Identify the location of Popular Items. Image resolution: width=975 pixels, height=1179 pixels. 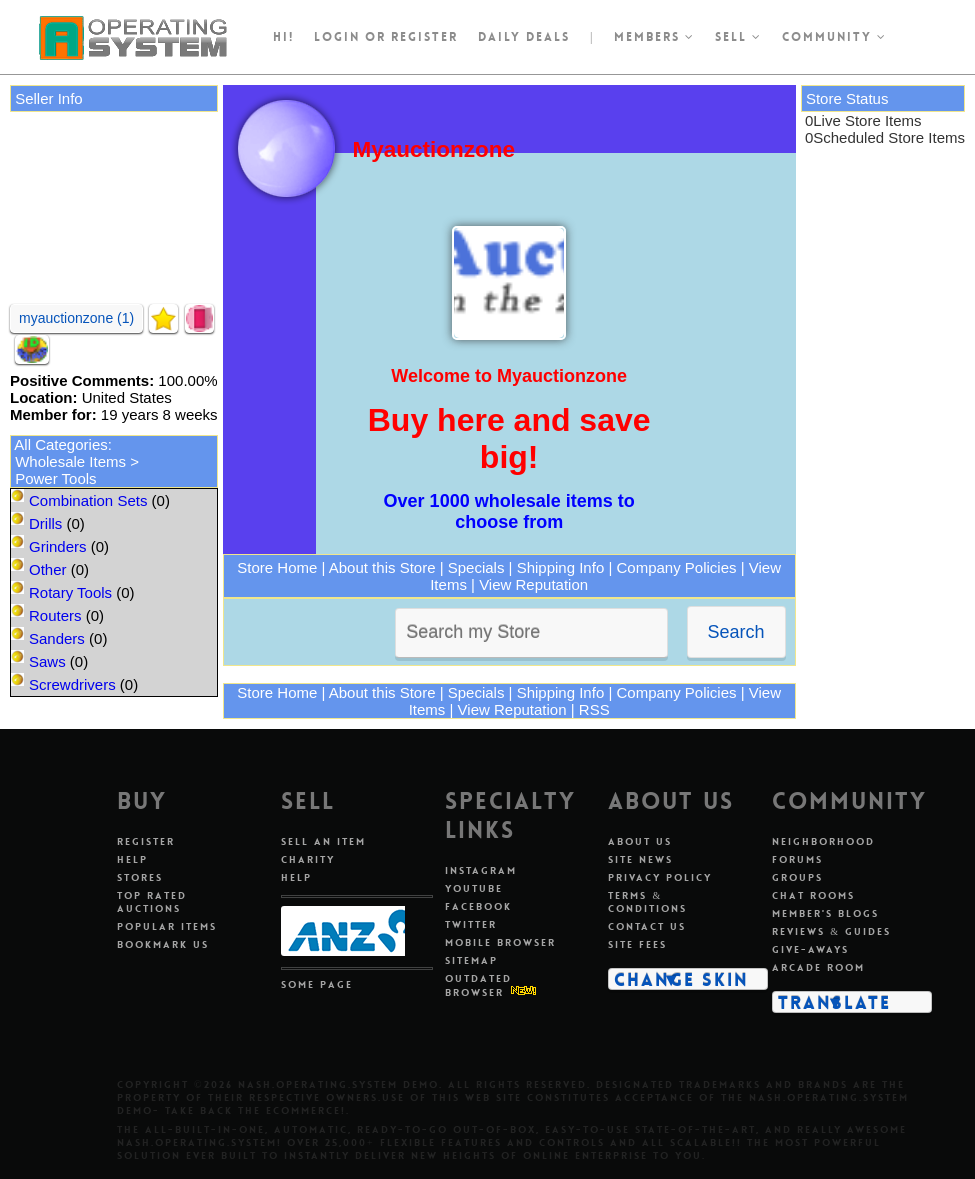
(167, 926).